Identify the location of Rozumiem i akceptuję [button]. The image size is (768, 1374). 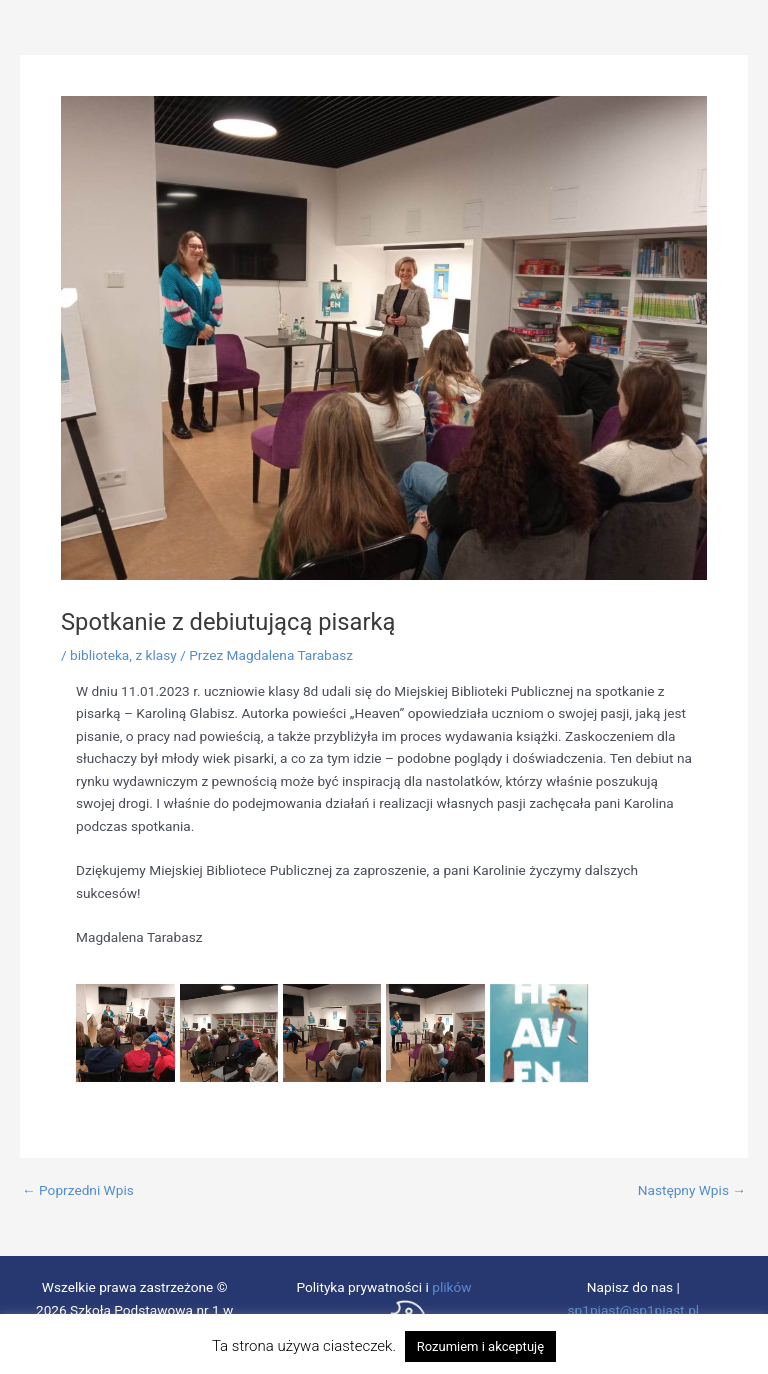
(480, 1346).